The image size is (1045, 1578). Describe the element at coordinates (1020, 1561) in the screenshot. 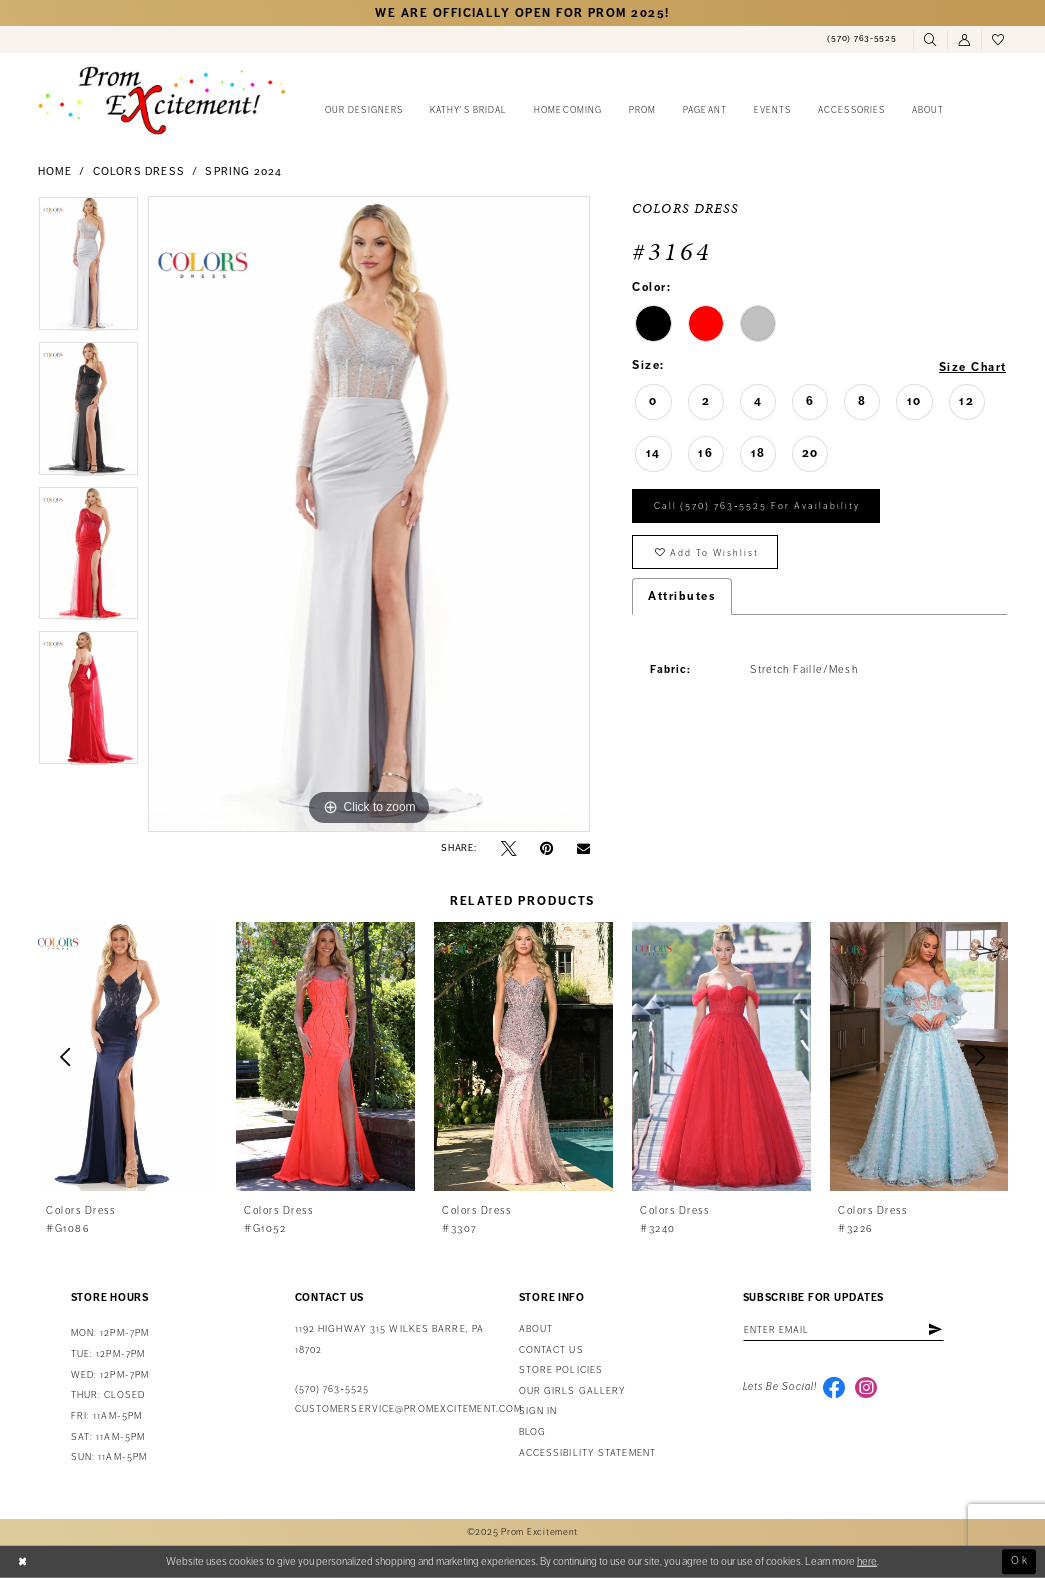

I see `Ok [Submit Dialog]` at that location.